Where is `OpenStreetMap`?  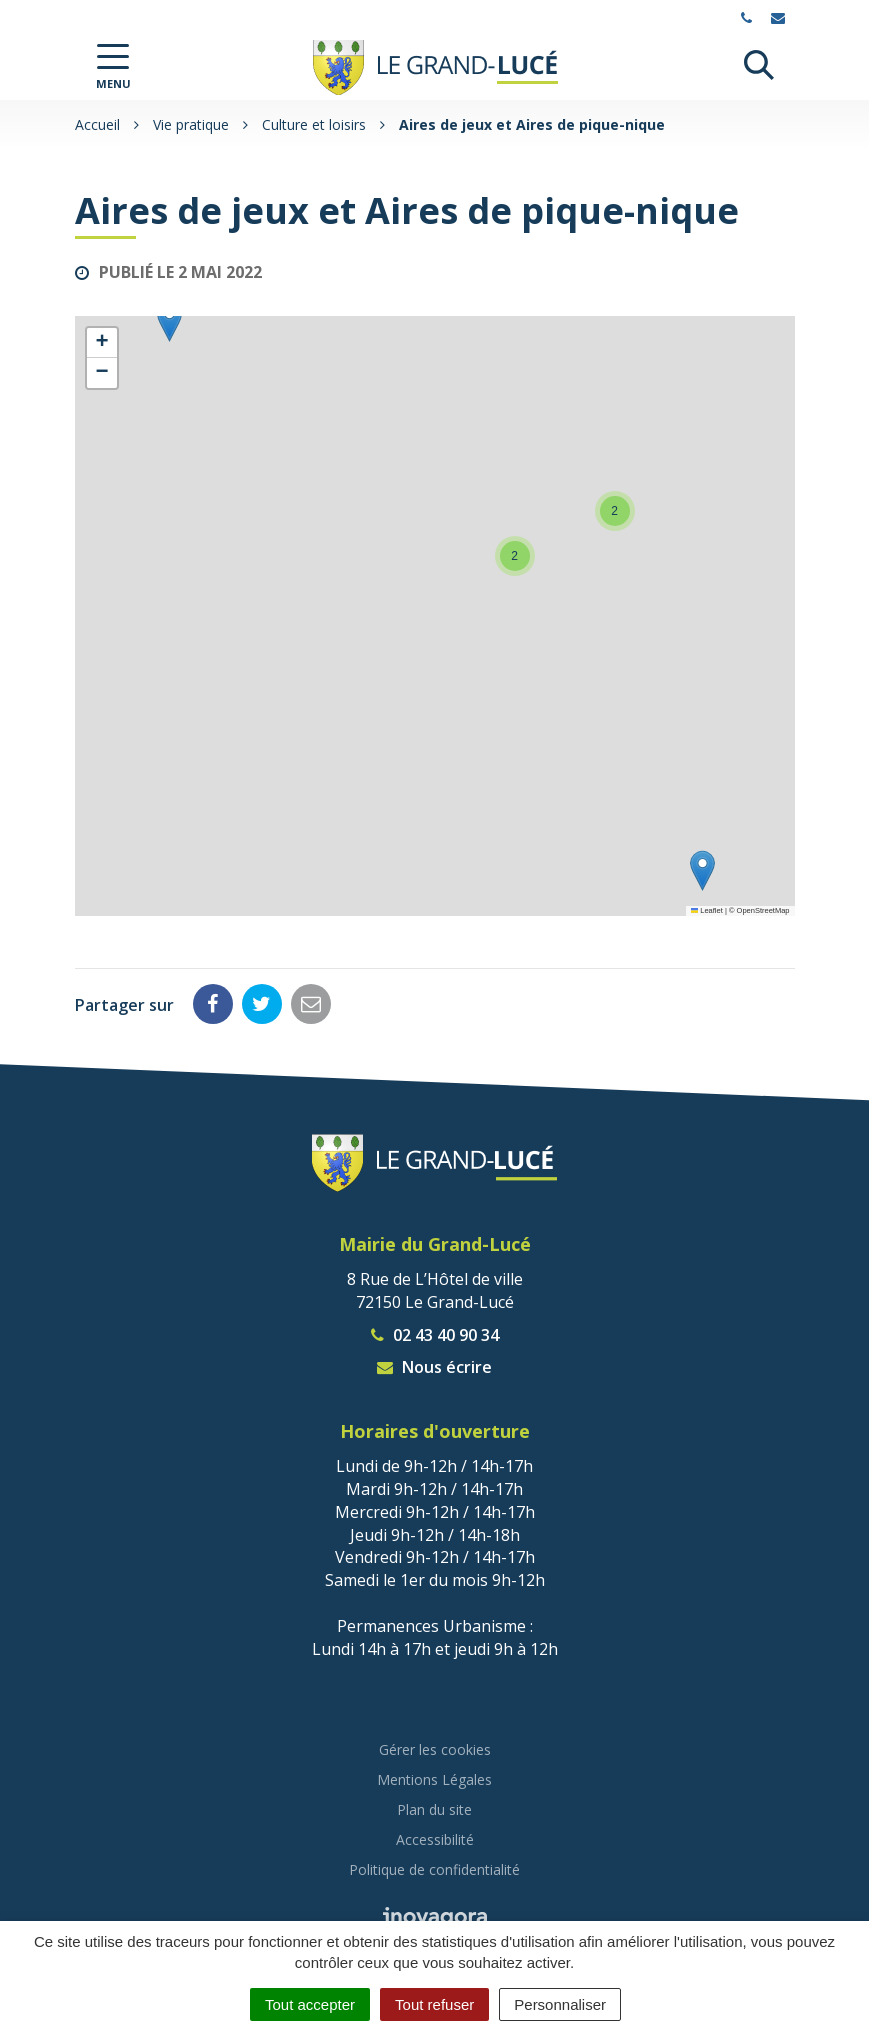 OpenStreetMap is located at coordinates (763, 910).